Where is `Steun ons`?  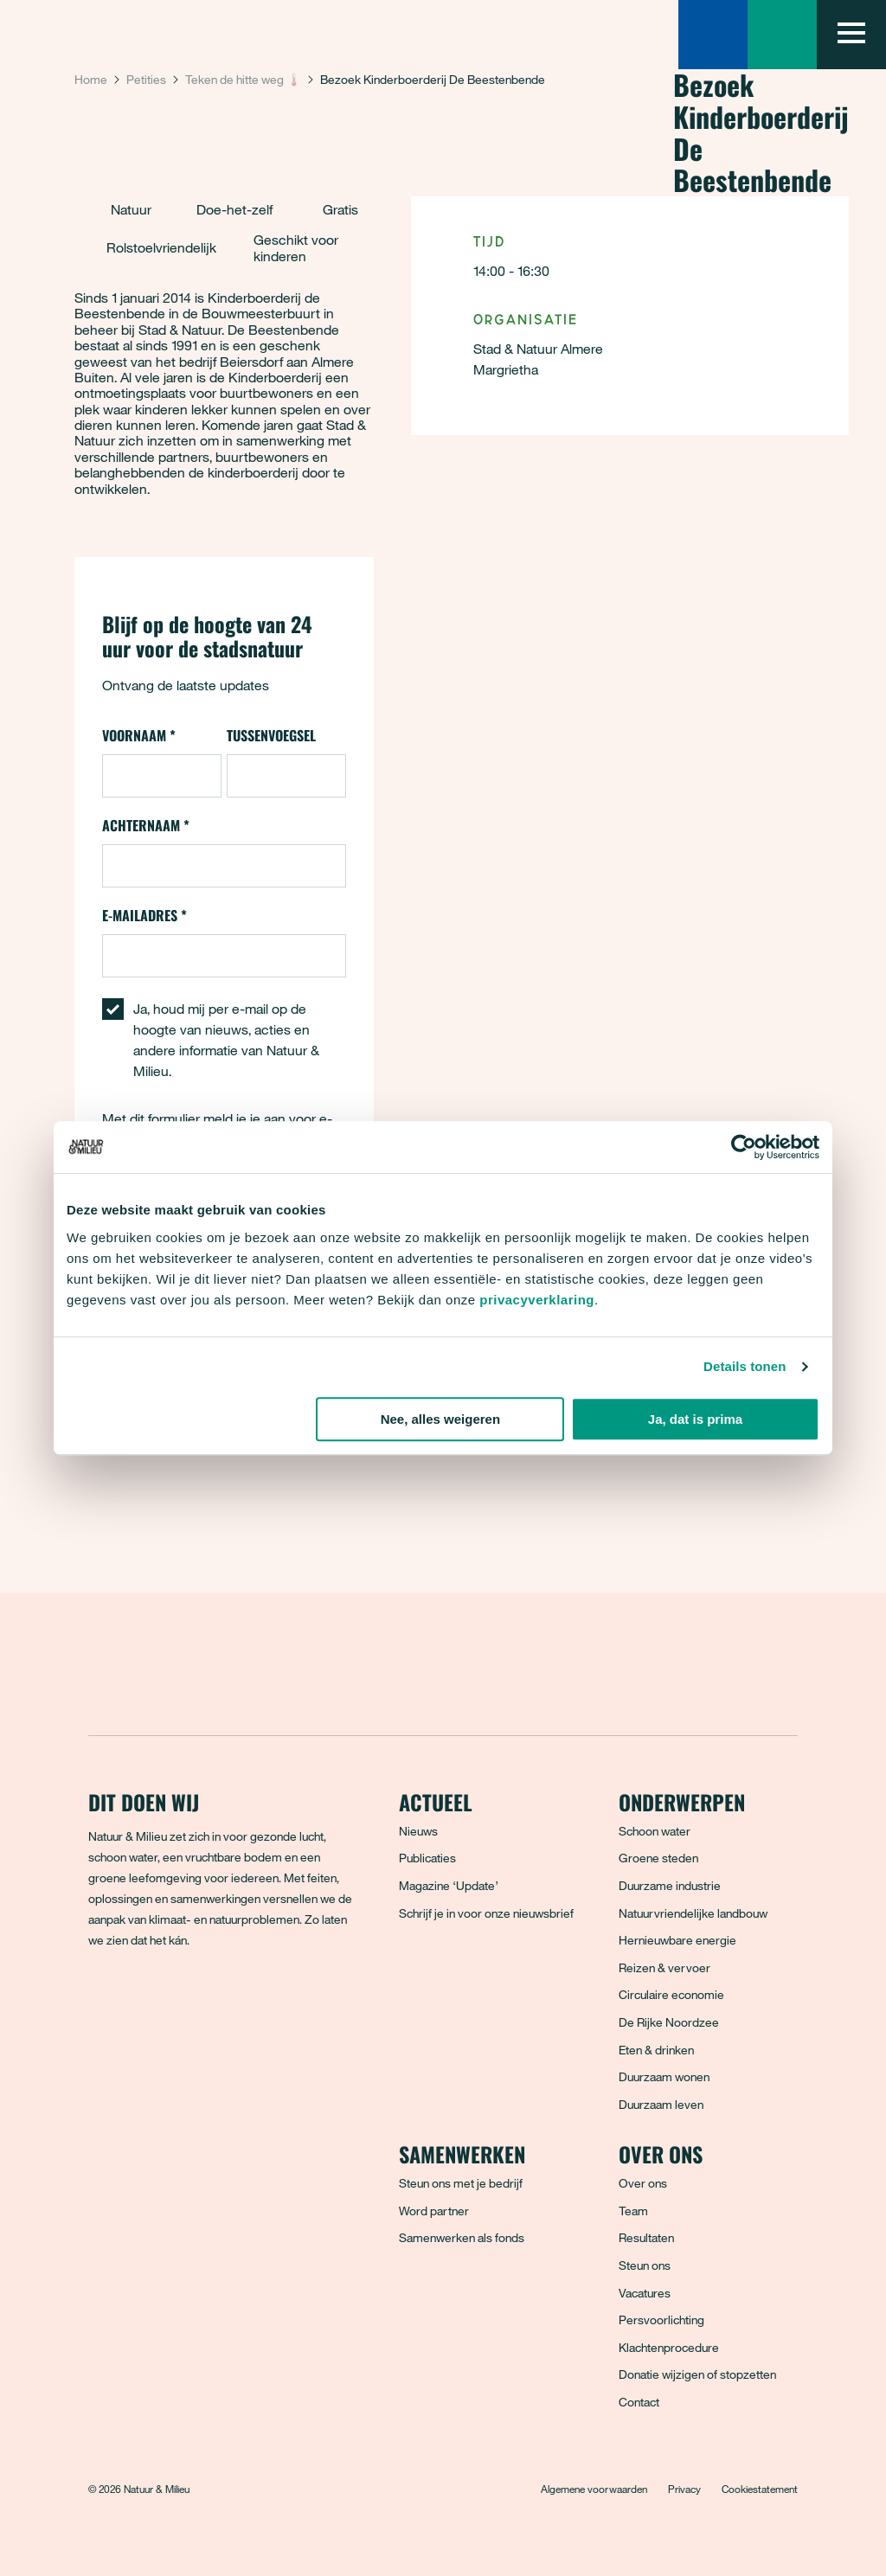 Steun ons is located at coordinates (645, 2265).